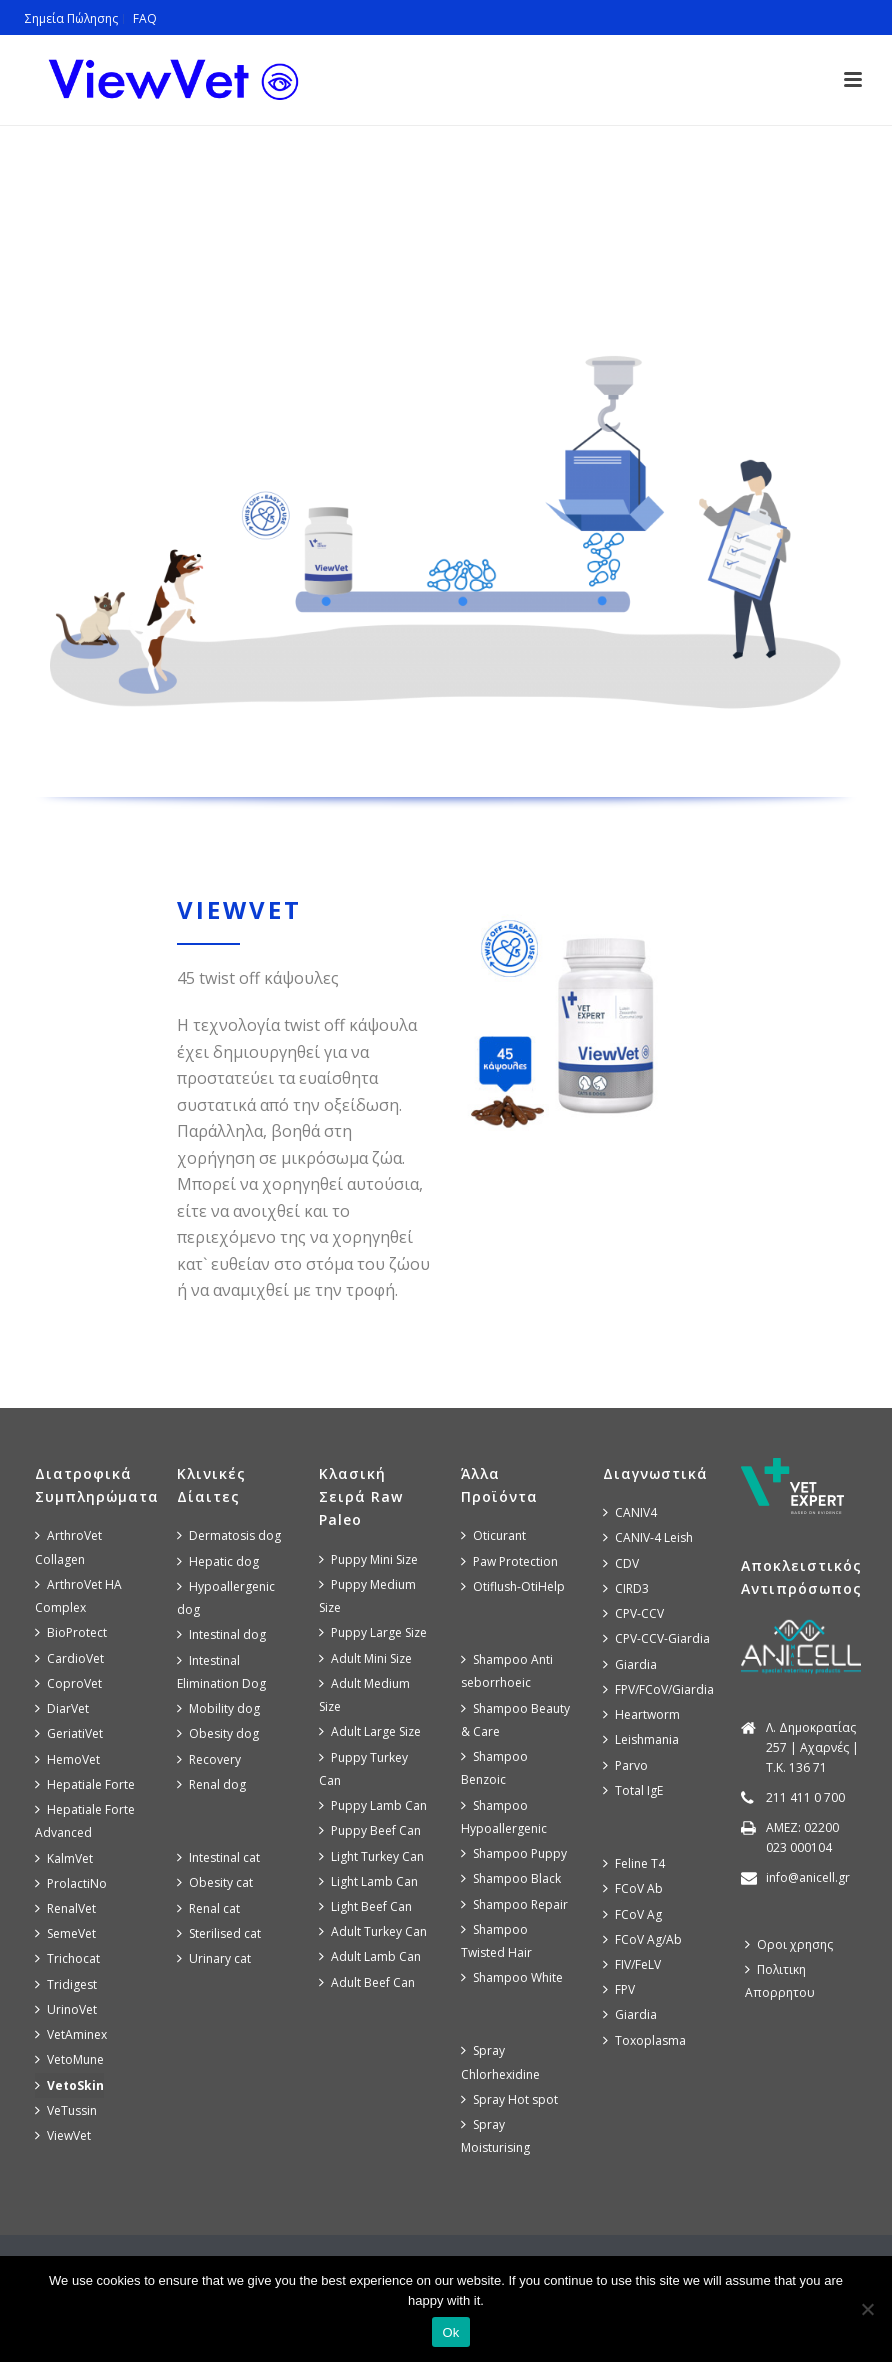 This screenshot has height=2362, width=892. What do you see at coordinates (625, 1765) in the screenshot?
I see `Parvo` at bounding box center [625, 1765].